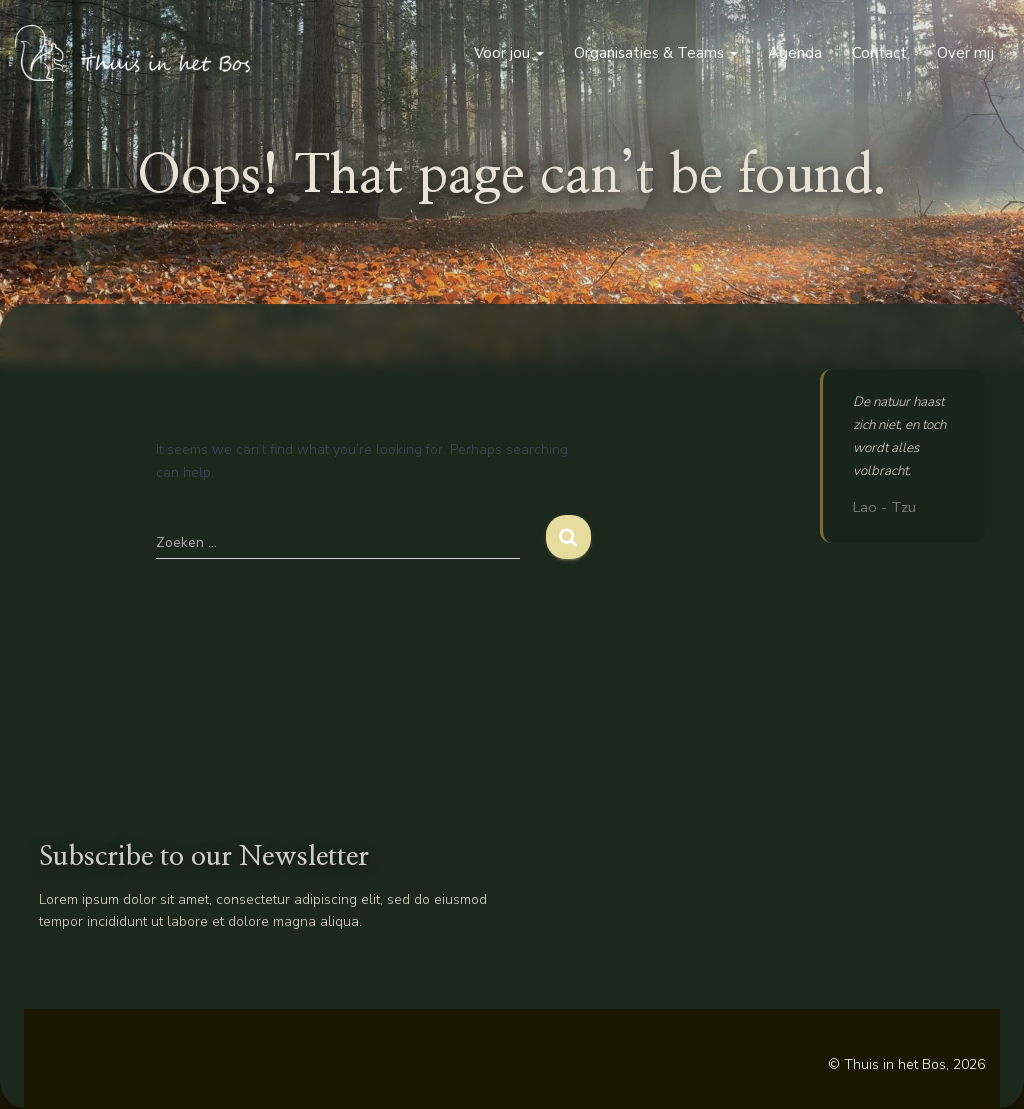 This screenshot has height=1109, width=1024. Describe the element at coordinates (879, 53) in the screenshot. I see `Contact` at that location.